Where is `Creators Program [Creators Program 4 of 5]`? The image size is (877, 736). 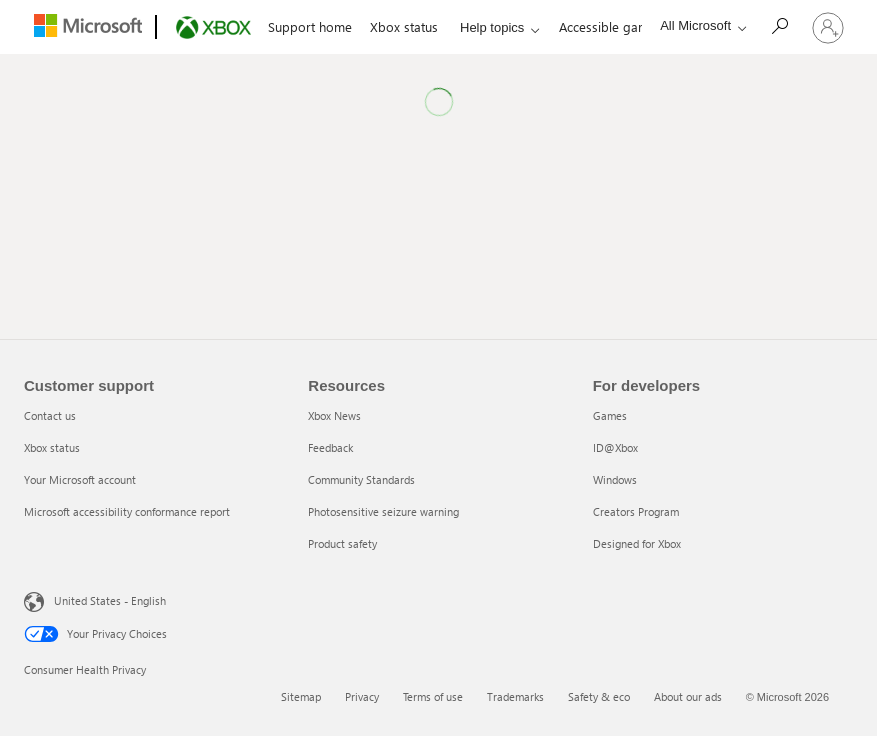
Creators Program [Creators Program 4 of 5] is located at coordinates (636, 511).